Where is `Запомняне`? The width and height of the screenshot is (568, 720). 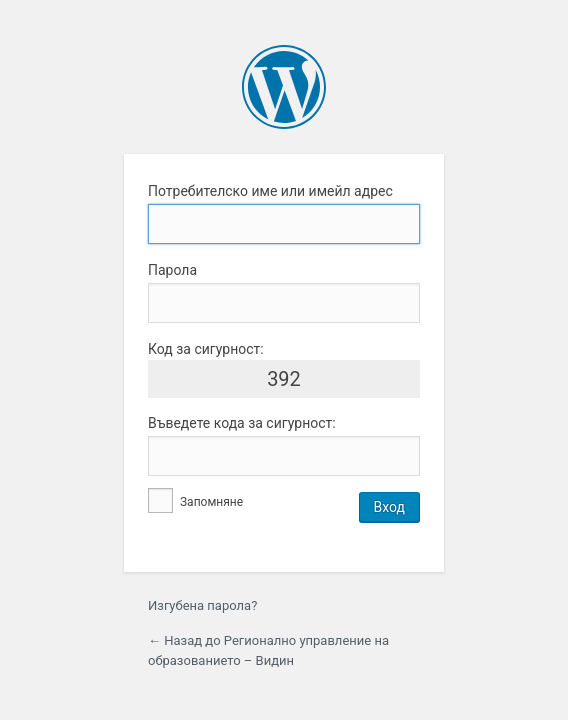
Запомняне is located at coordinates (195, 502).